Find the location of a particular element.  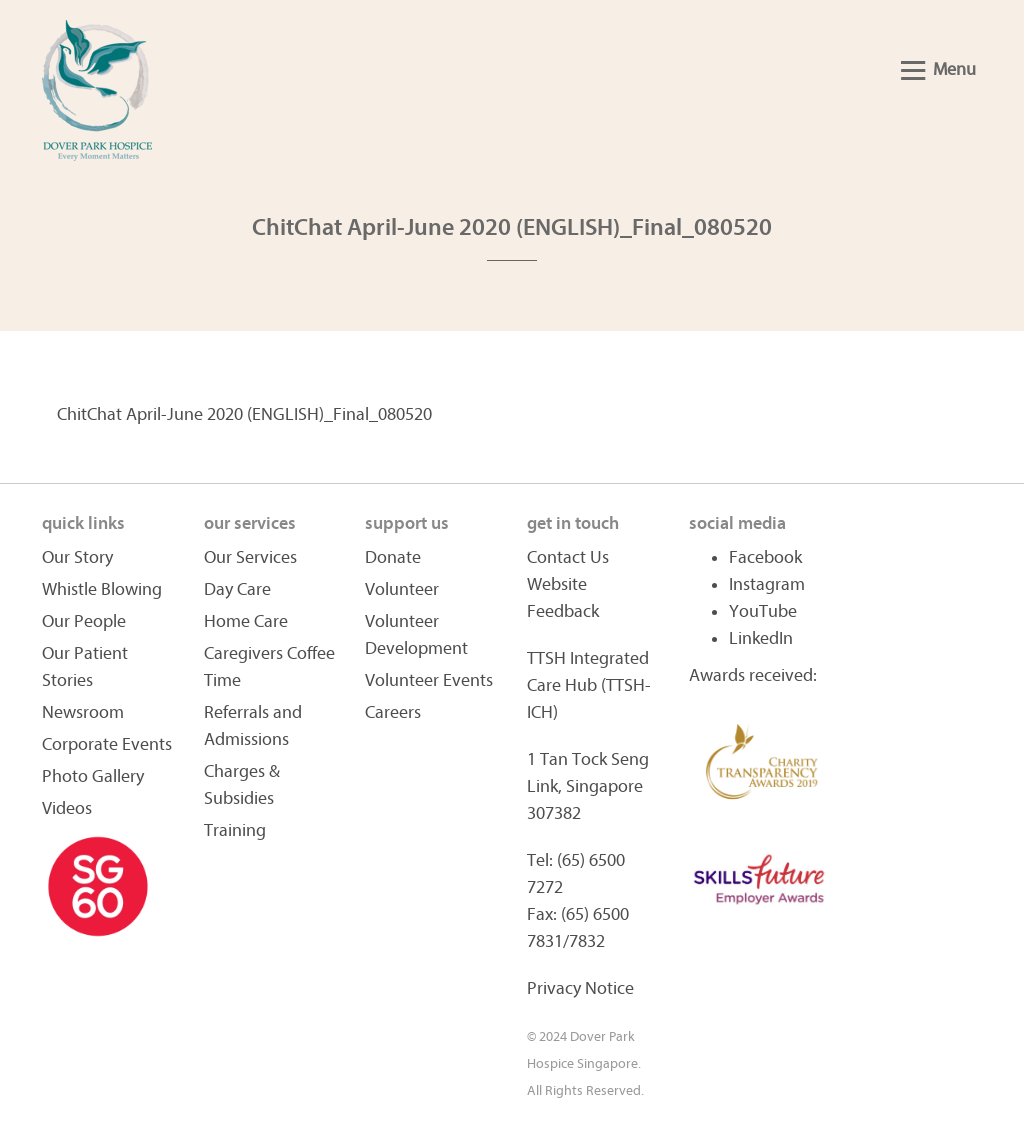

Whistle Blowing is located at coordinates (102, 589).